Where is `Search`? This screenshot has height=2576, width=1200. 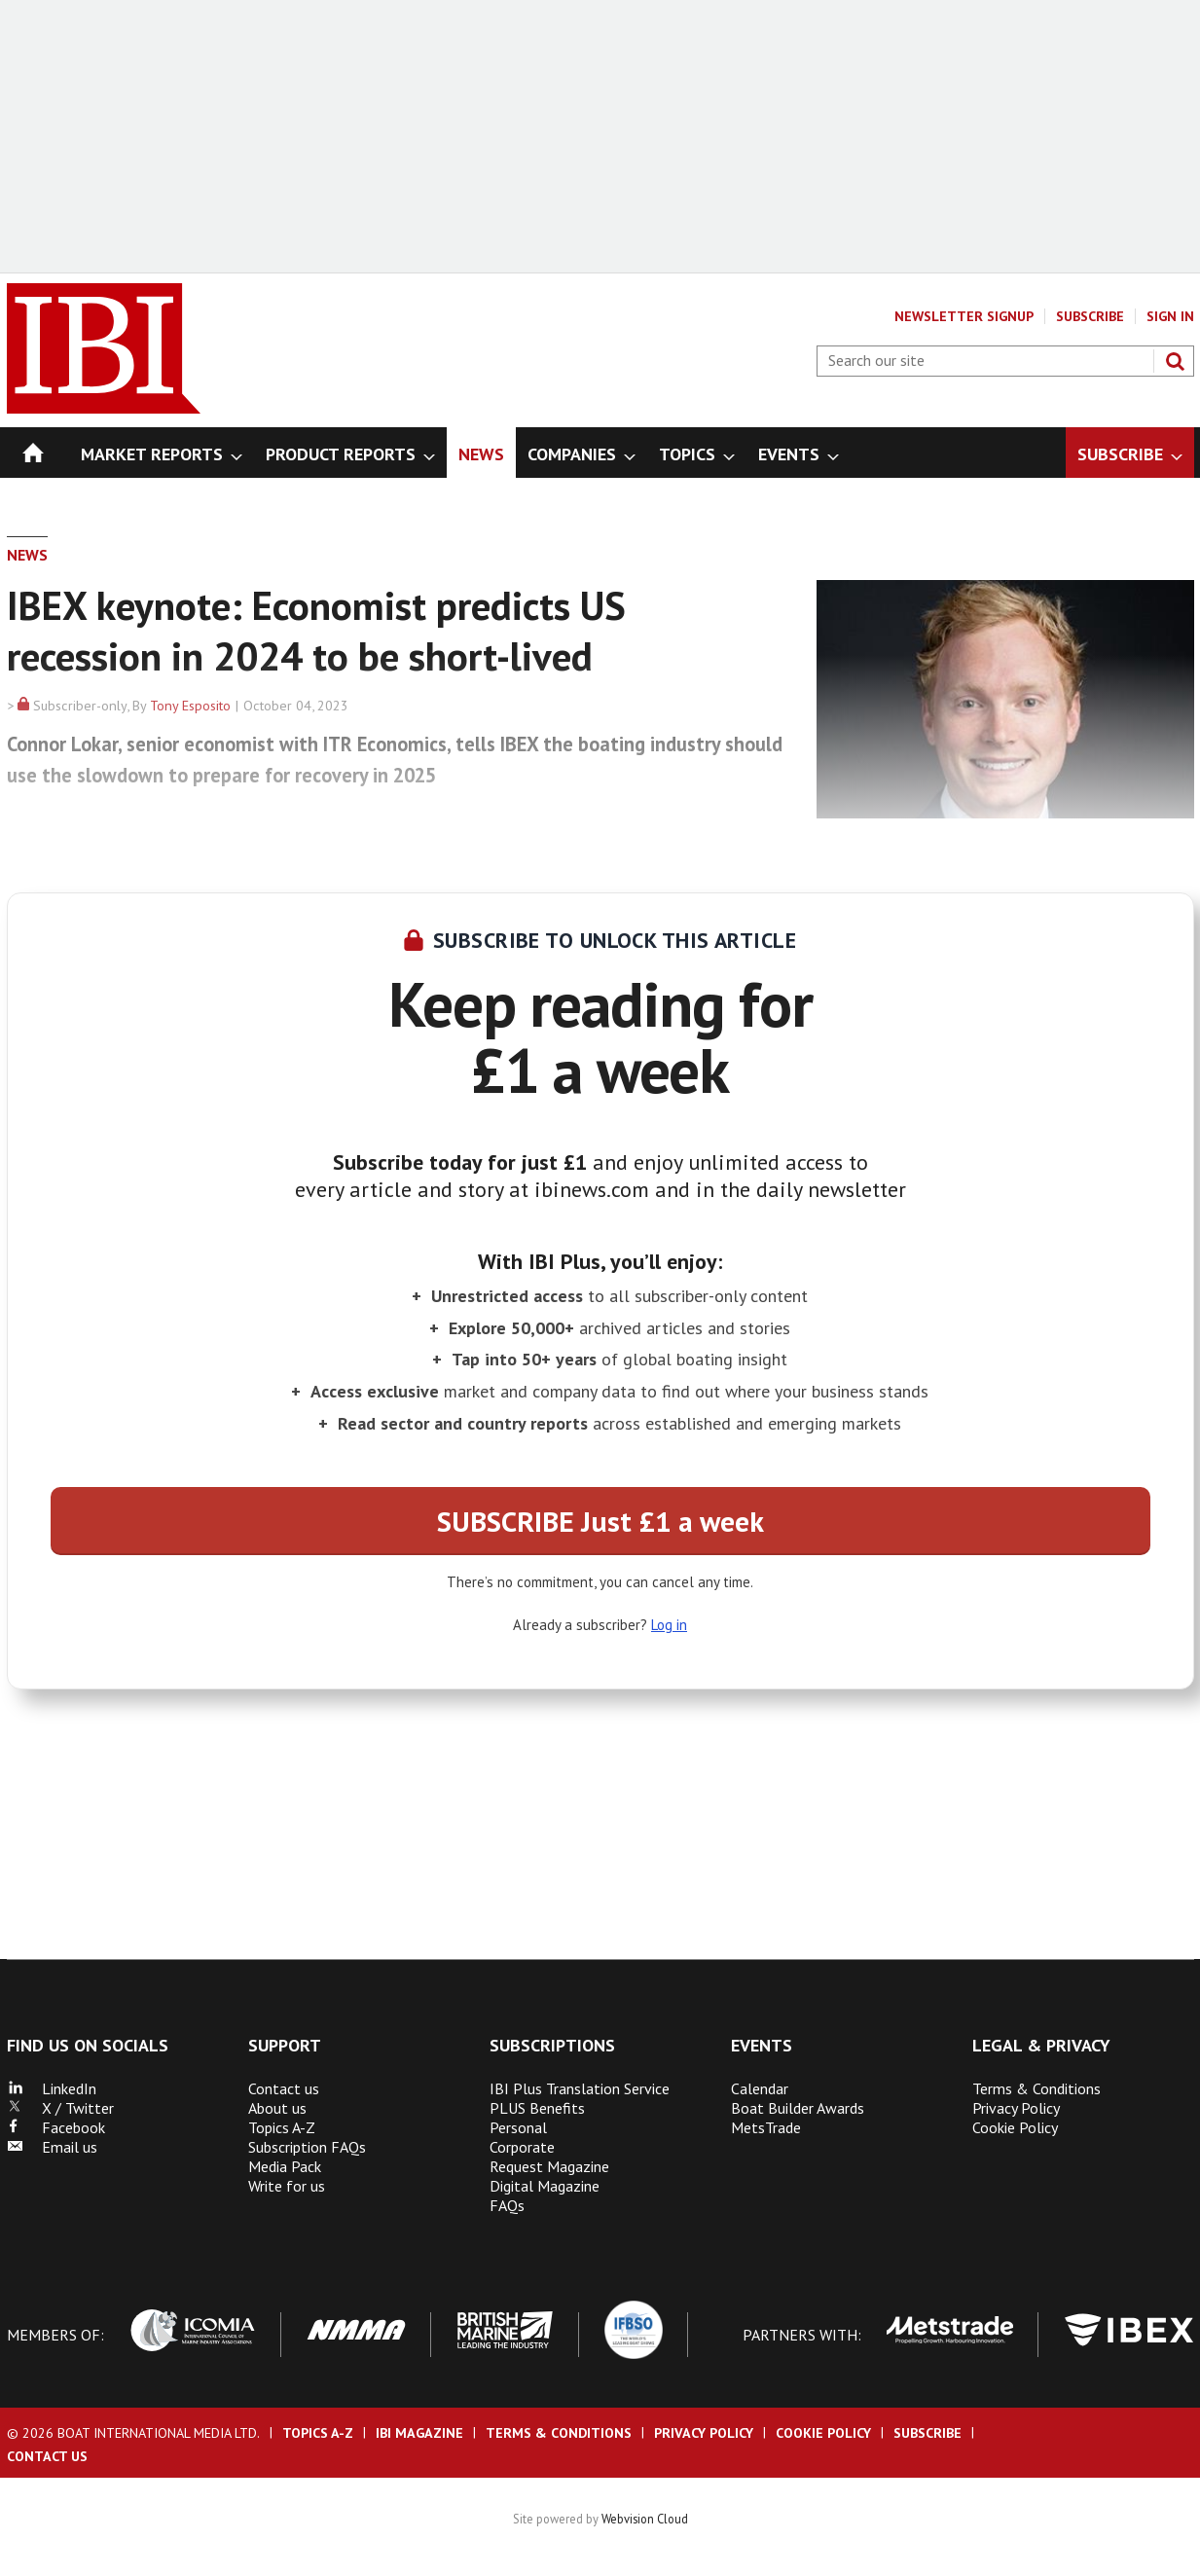
Search is located at coordinates (1174, 361).